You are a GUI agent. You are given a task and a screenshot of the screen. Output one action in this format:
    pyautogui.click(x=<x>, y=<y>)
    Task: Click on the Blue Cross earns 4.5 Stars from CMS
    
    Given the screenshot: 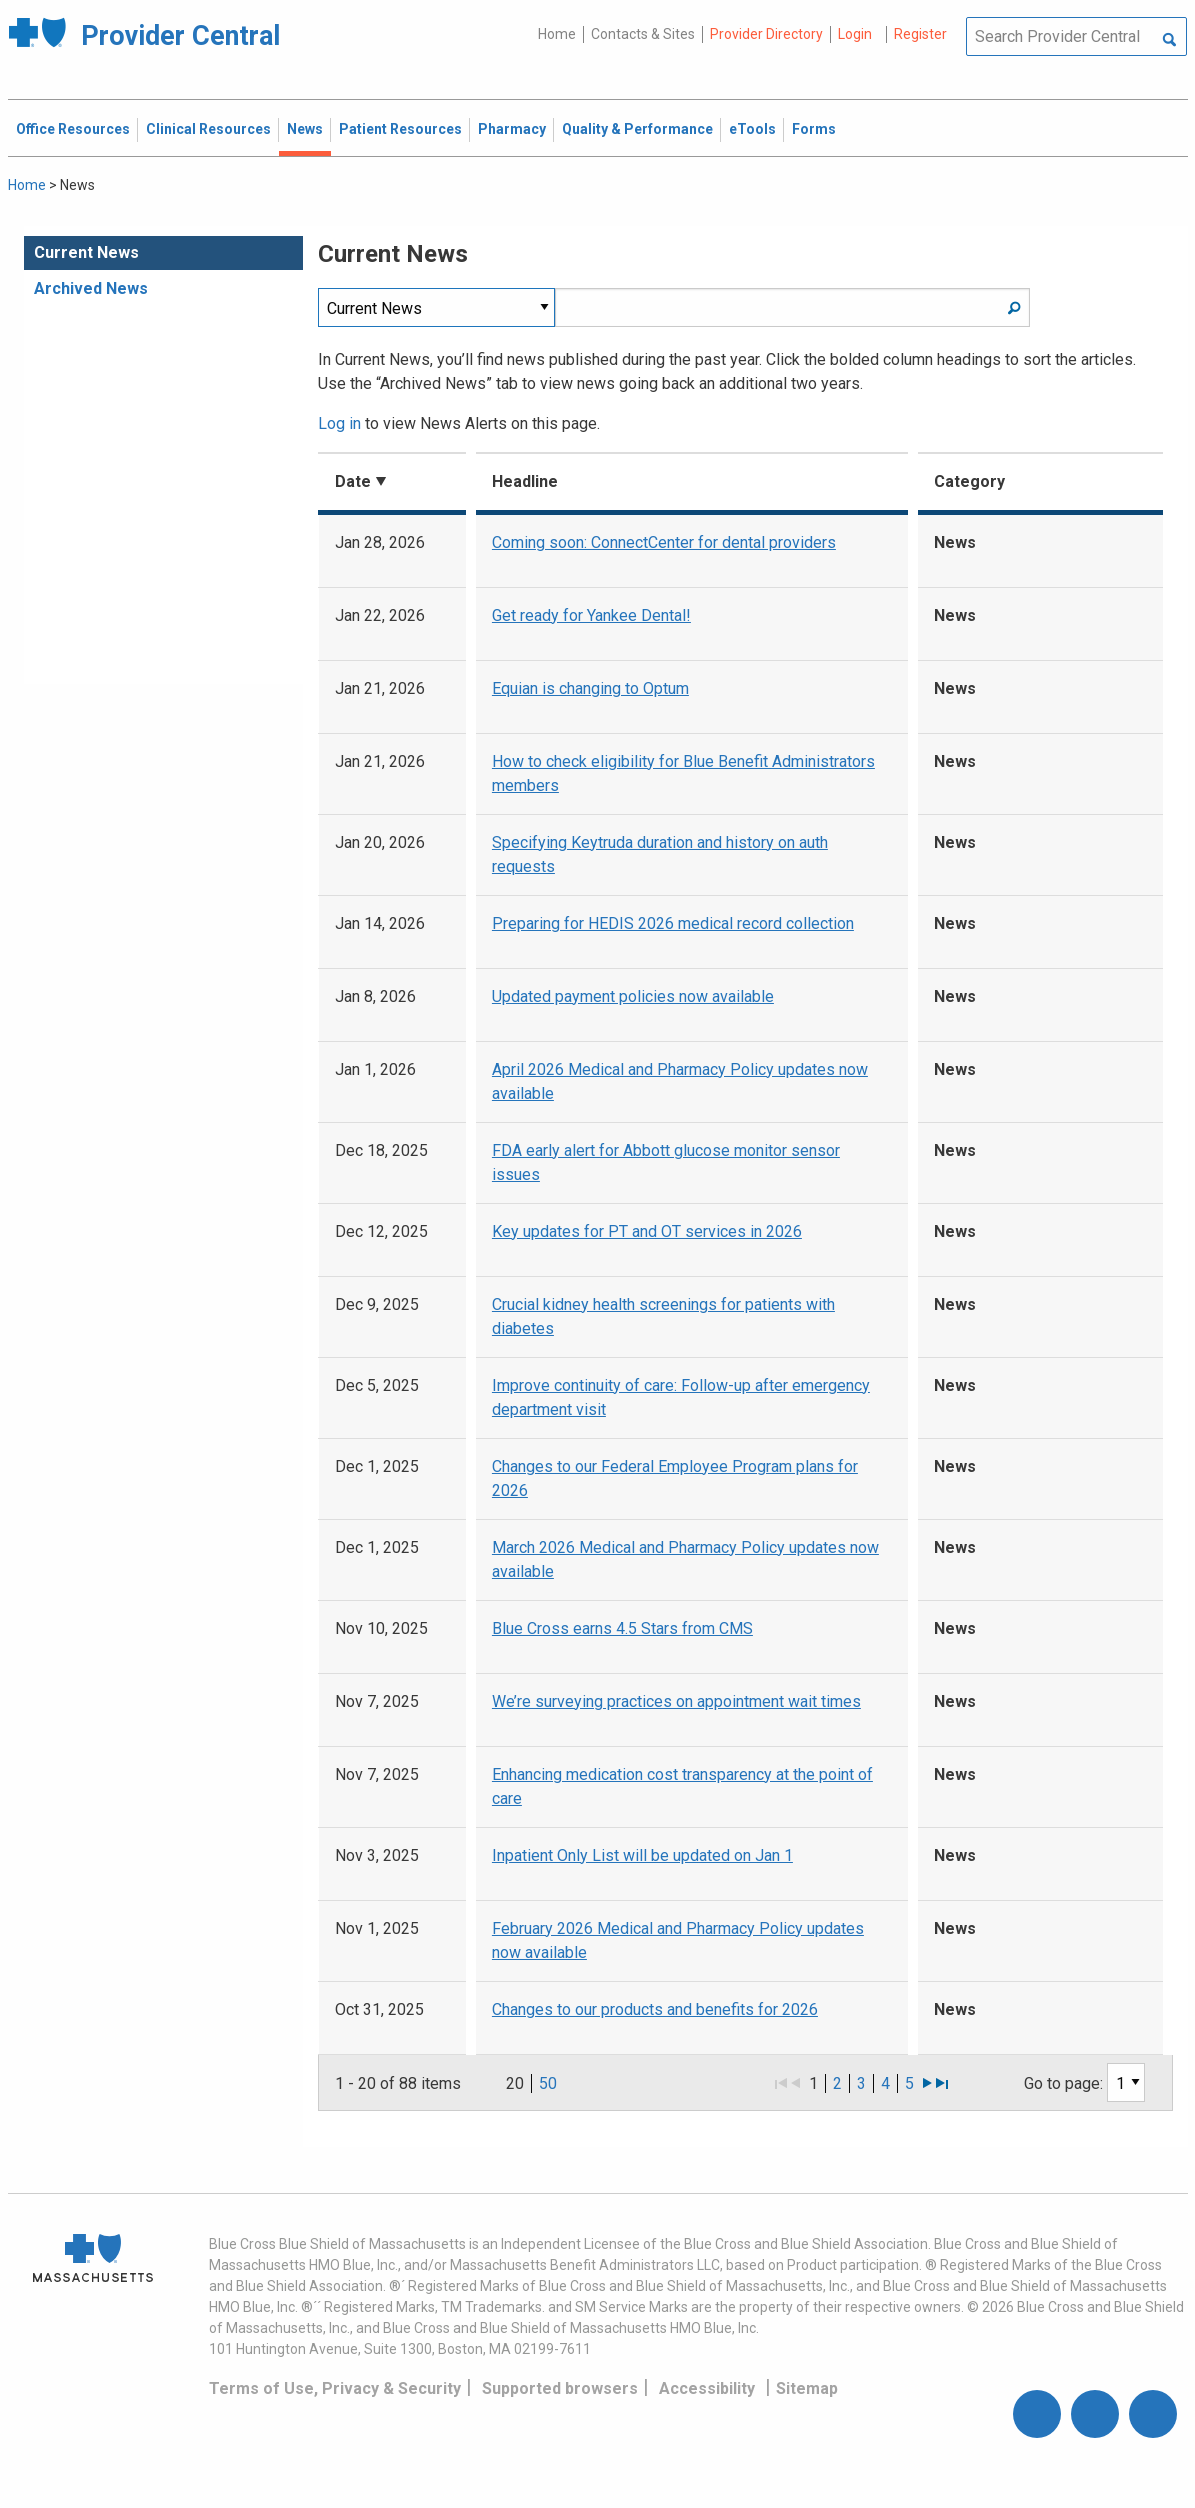 What is the action you would take?
    pyautogui.click(x=622, y=1628)
    